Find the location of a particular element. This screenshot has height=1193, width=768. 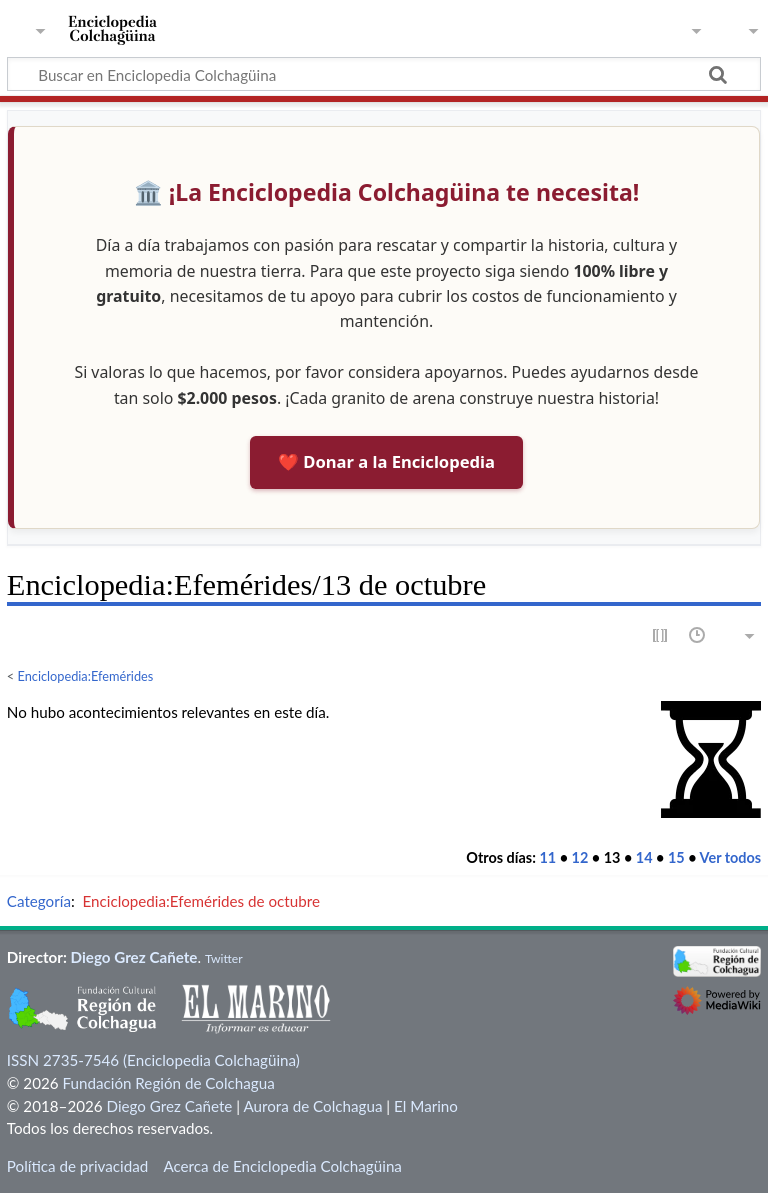

14 is located at coordinates (644, 857).